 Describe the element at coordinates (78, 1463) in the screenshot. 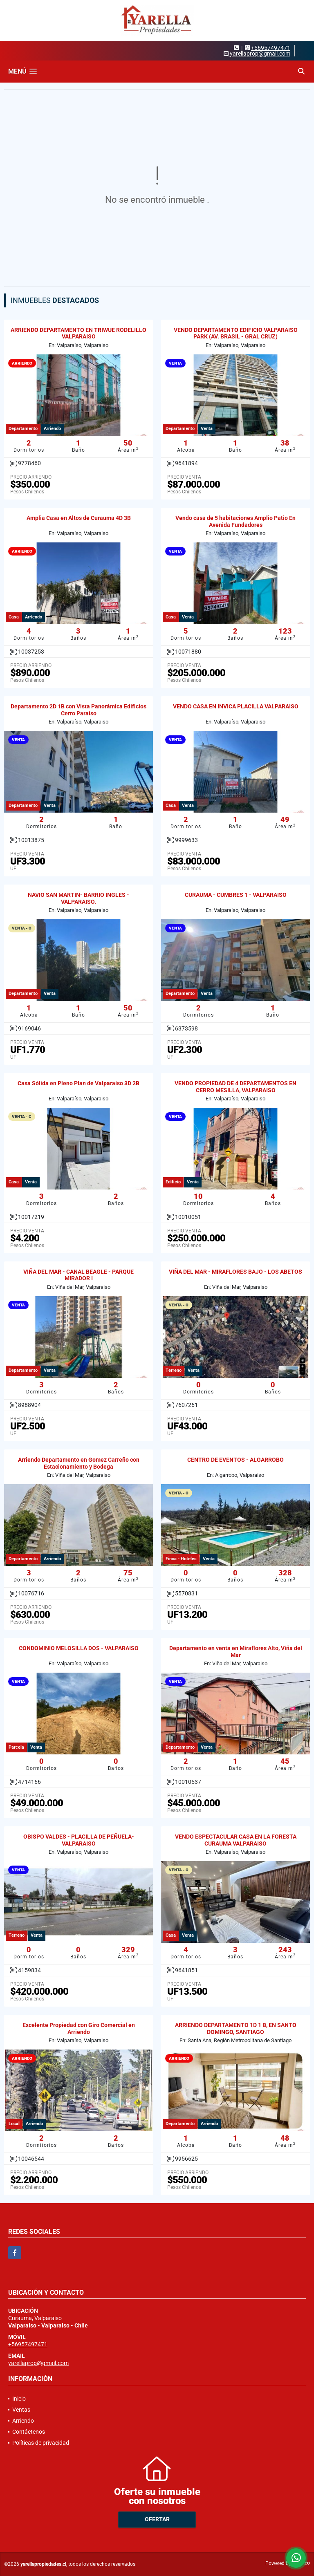

I see `Arriendo Departamento en Gomez Carreño con Estacionamiento y Bodega` at that location.